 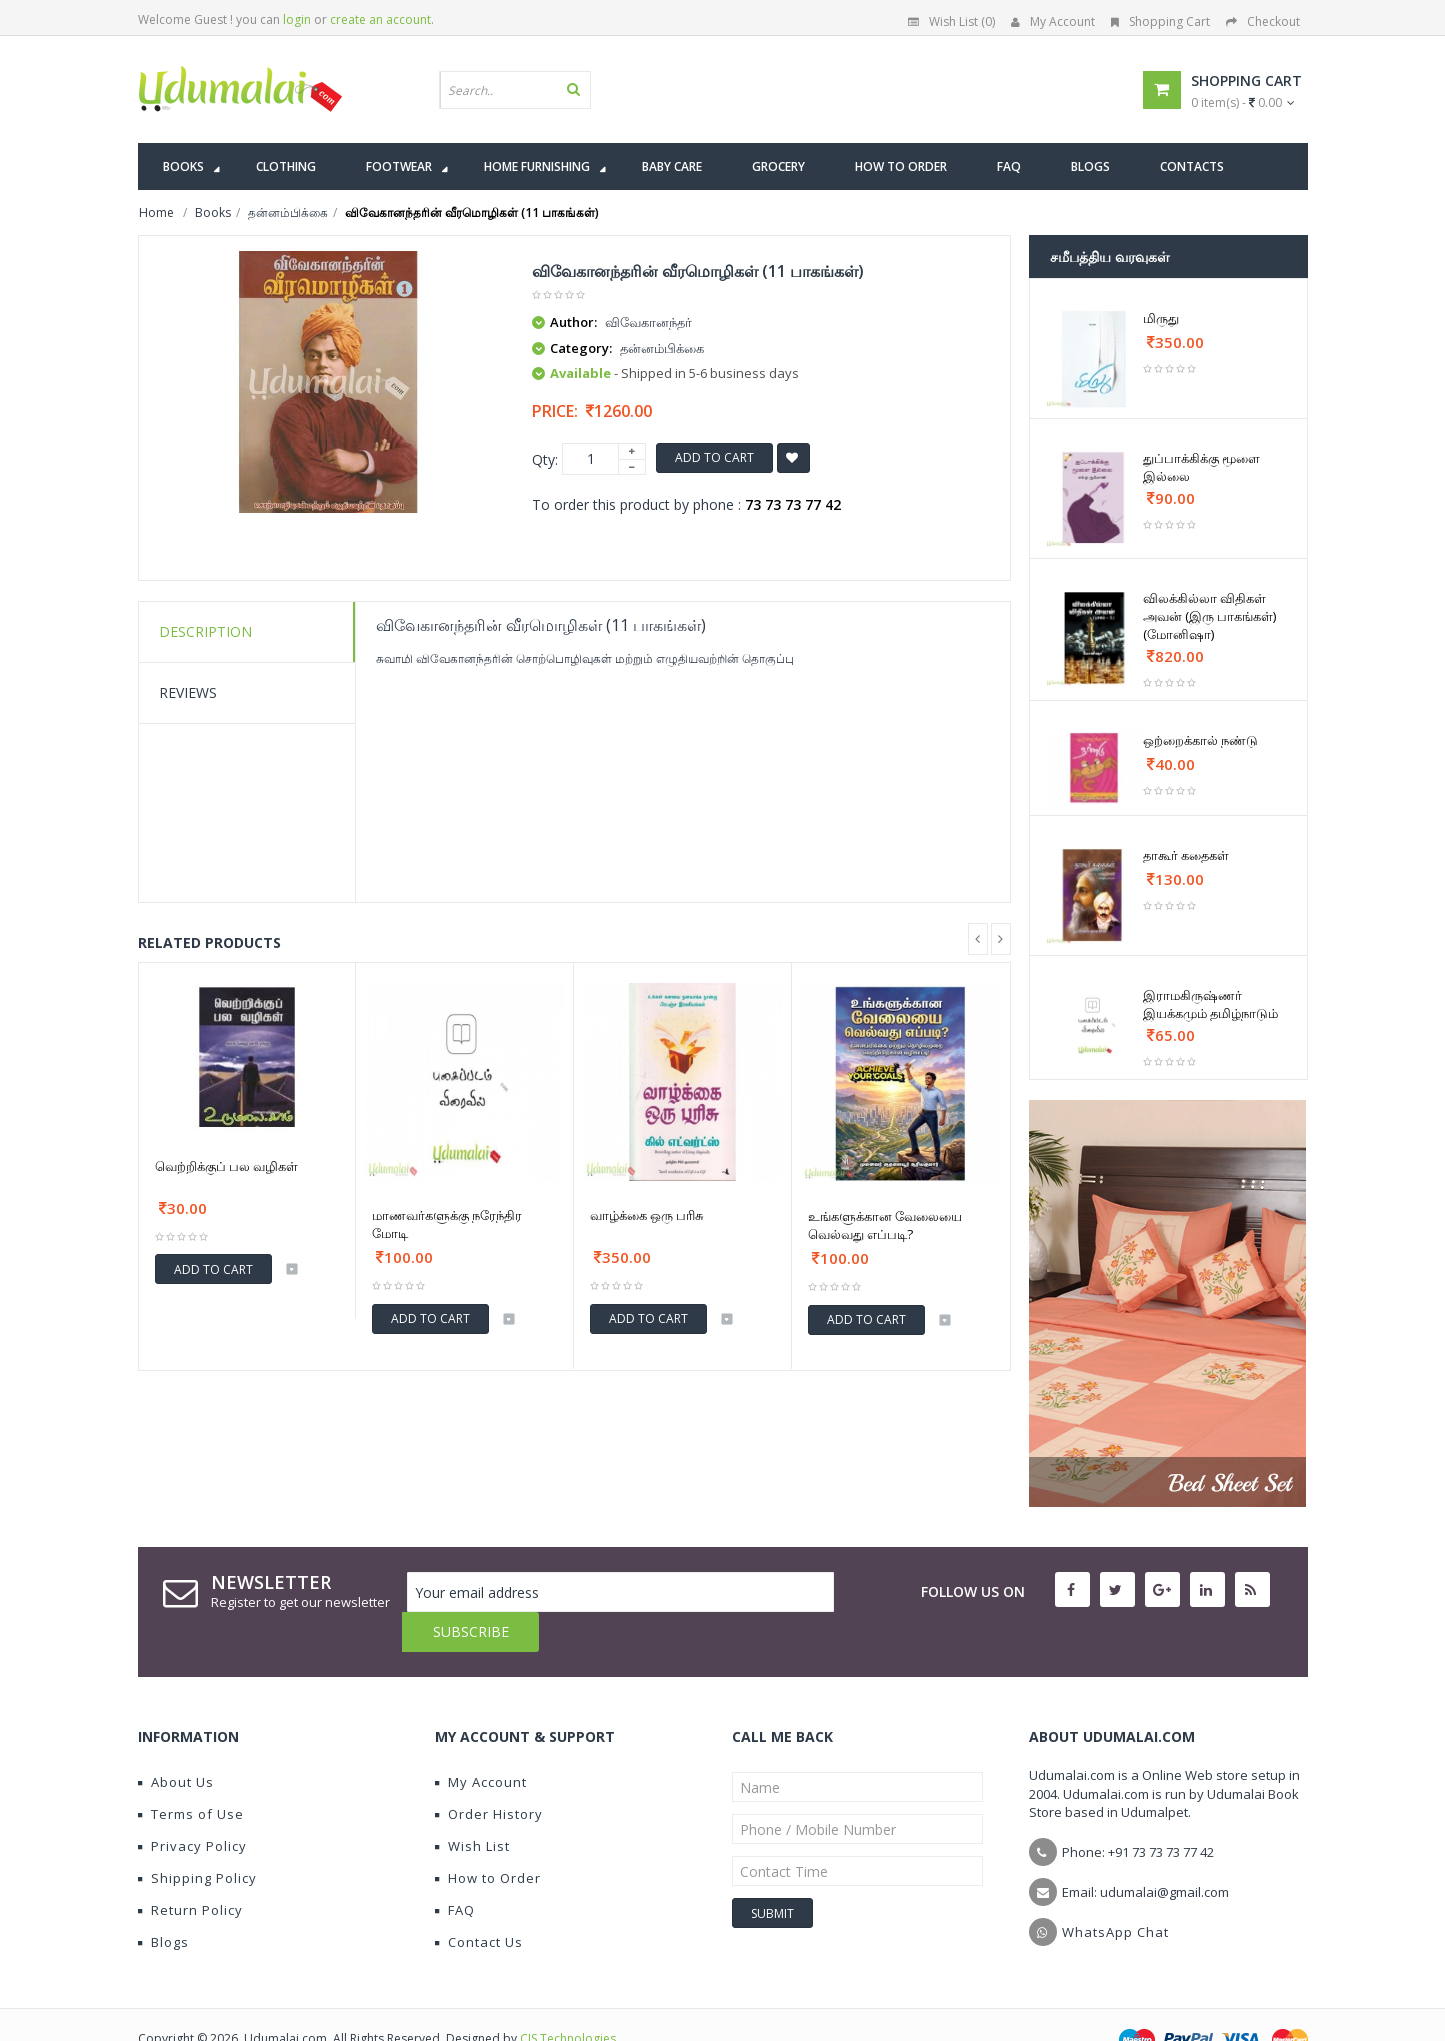 I want to click on Order History, so click(x=489, y=1774).